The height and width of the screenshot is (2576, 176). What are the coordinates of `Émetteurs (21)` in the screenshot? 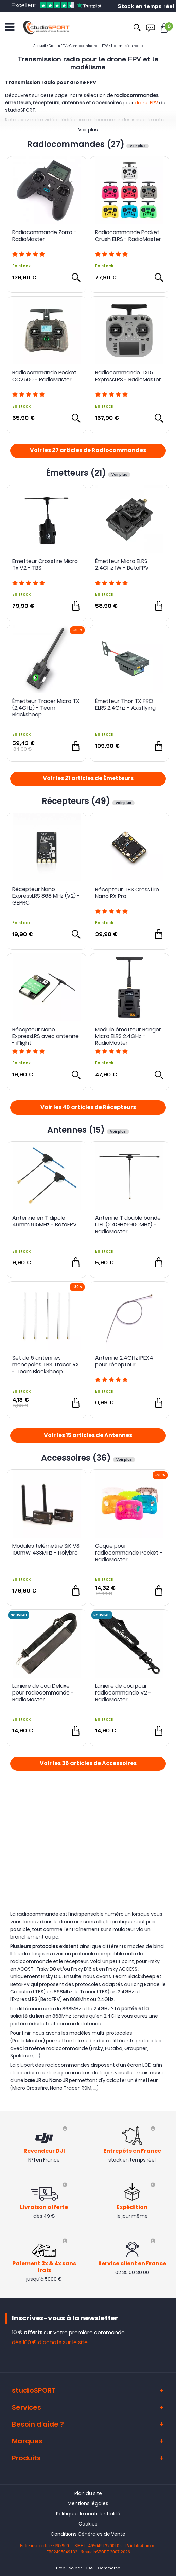 It's located at (77, 473).